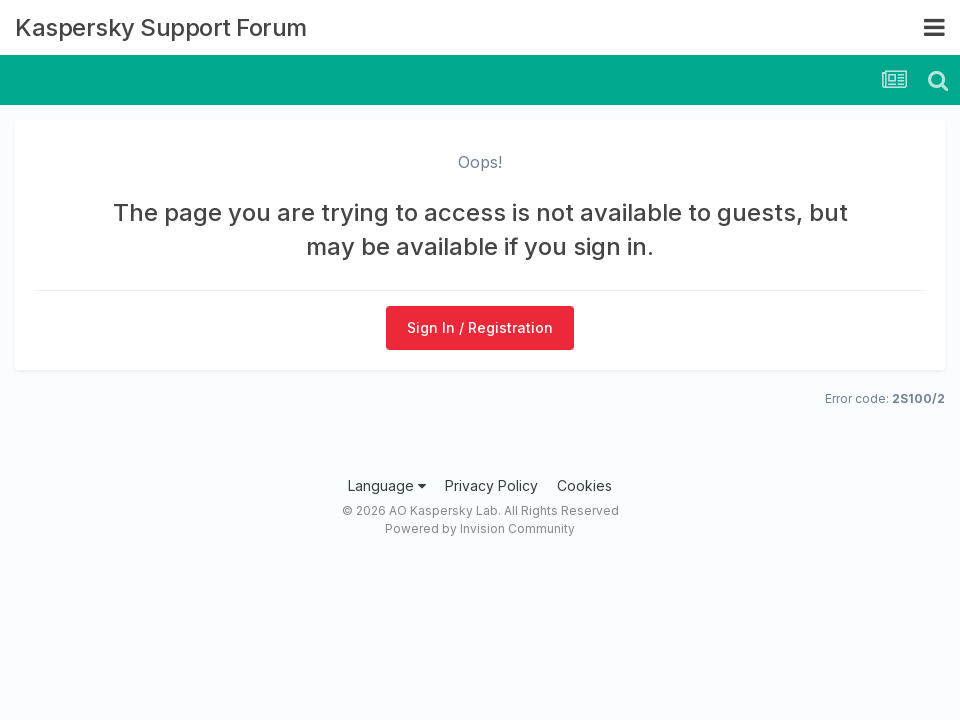  I want to click on Privacy Policy, so click(491, 485).